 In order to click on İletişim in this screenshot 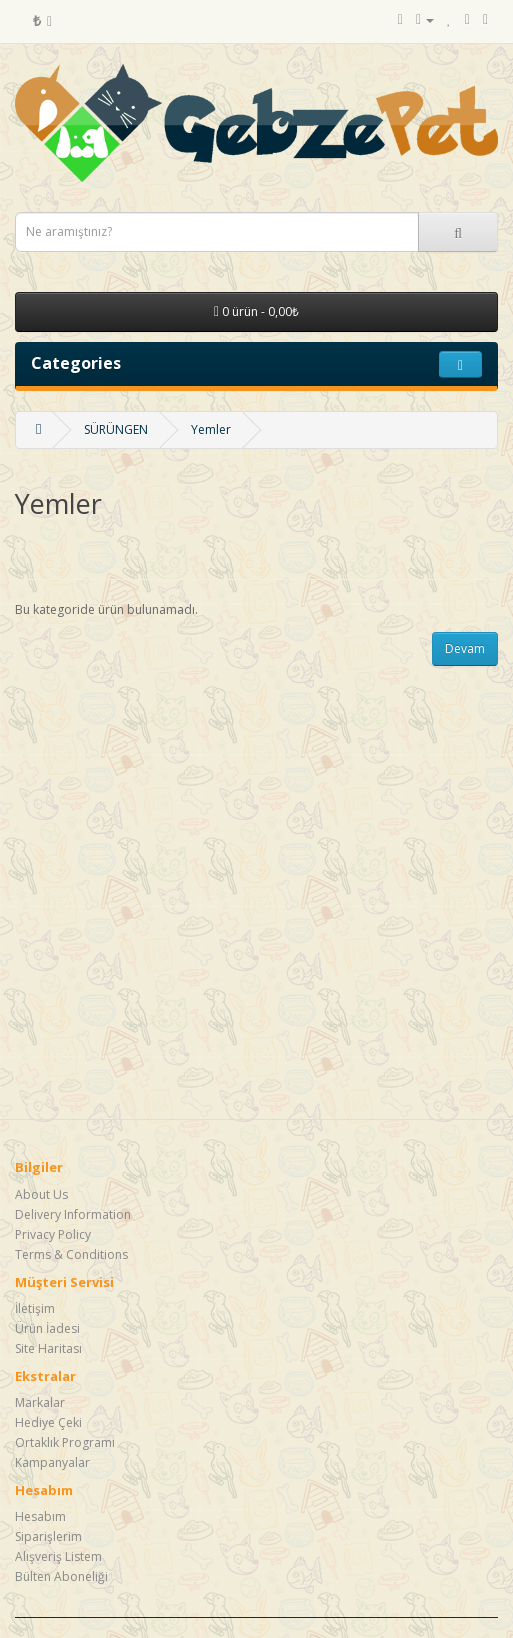, I will do `click(35, 1308)`.